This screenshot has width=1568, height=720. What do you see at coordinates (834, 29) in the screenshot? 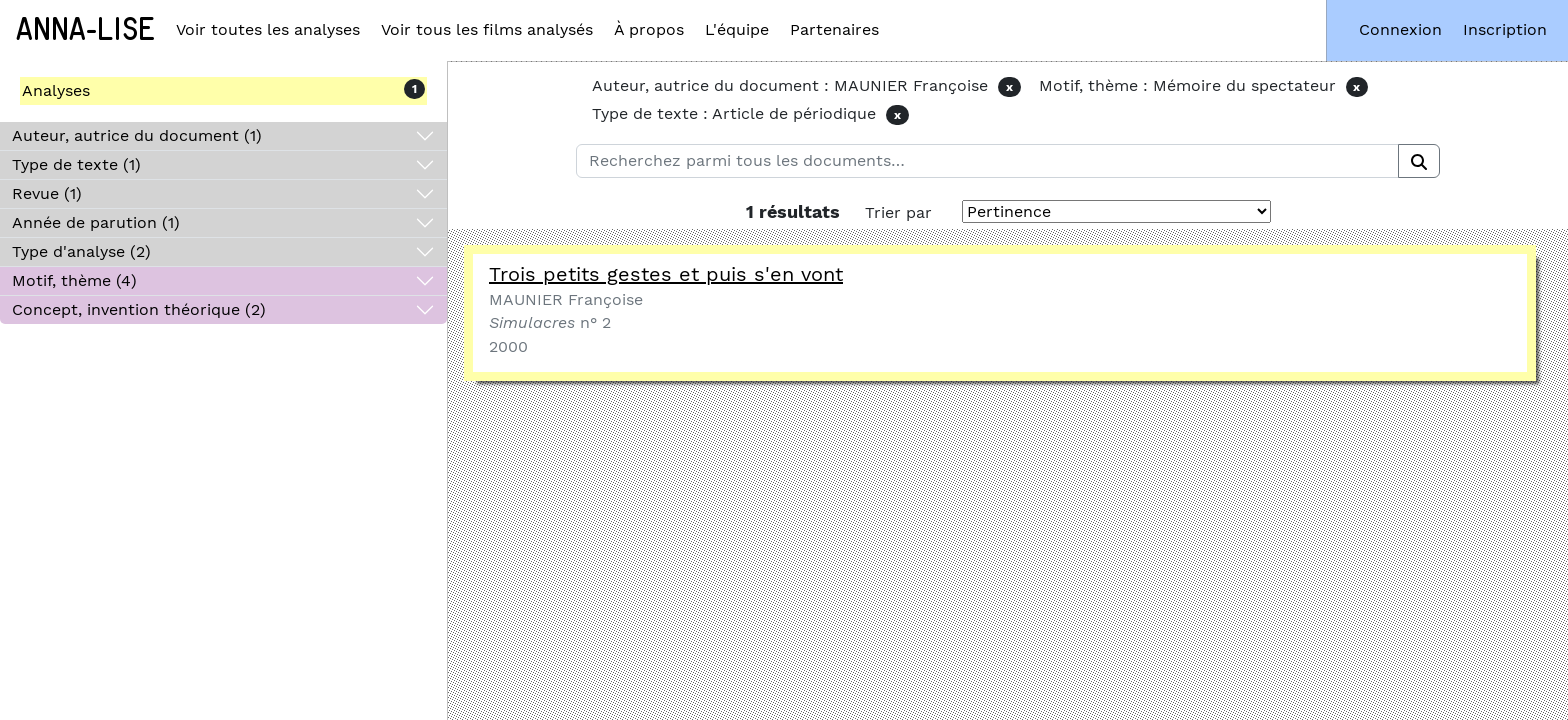
I see `Partenaires` at bounding box center [834, 29].